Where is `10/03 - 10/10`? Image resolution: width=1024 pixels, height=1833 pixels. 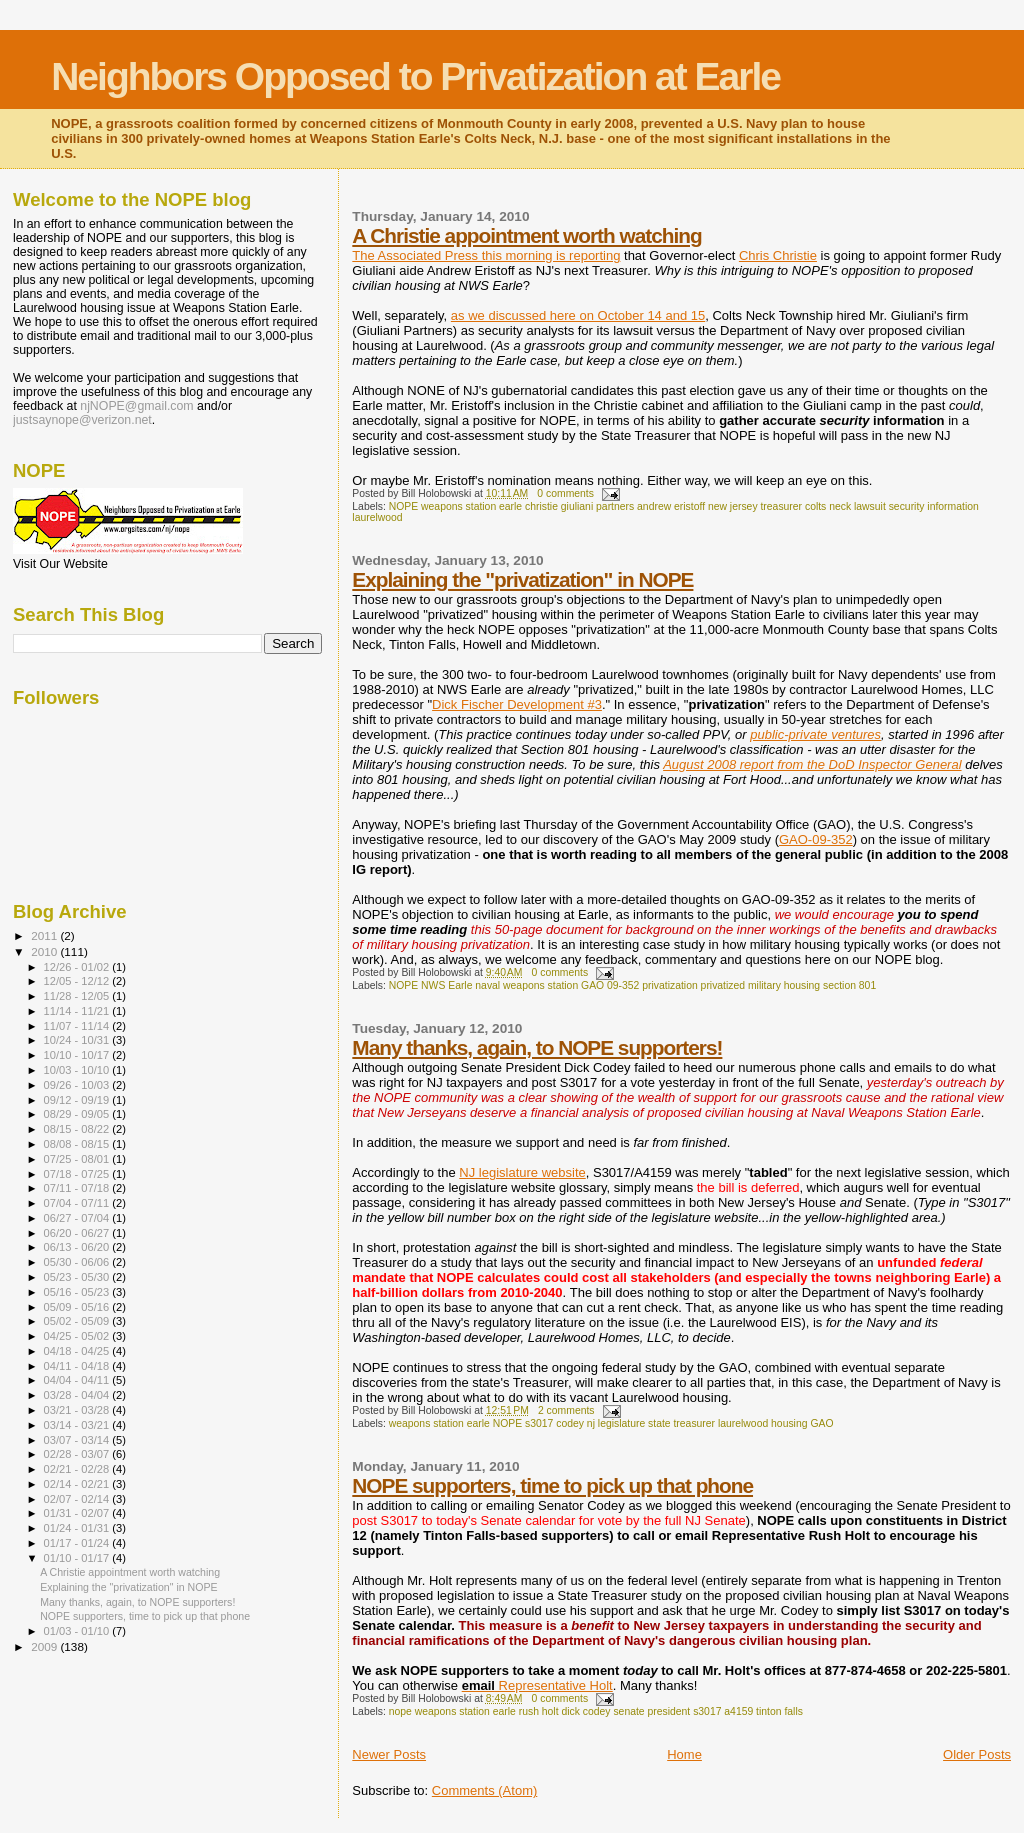
10/03 - 10/10 is located at coordinates (78, 1070).